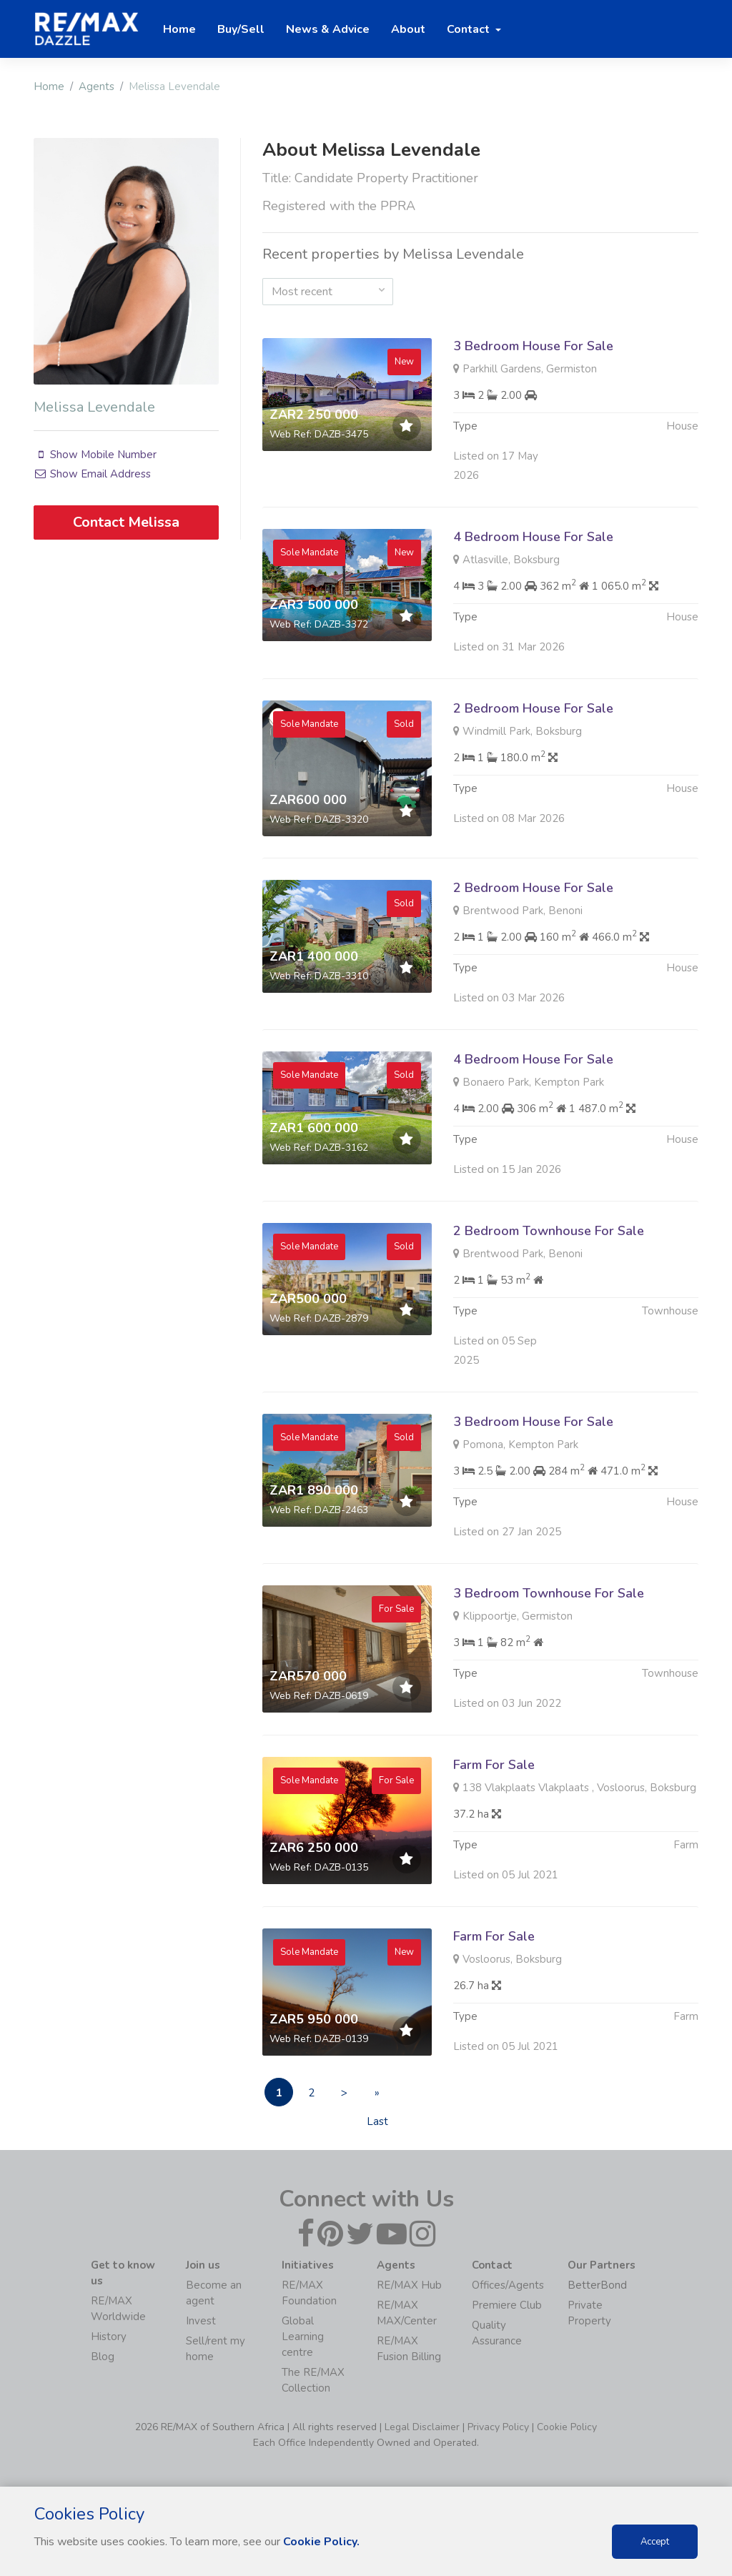  What do you see at coordinates (328, 29) in the screenshot?
I see `News & Advice [button]` at bounding box center [328, 29].